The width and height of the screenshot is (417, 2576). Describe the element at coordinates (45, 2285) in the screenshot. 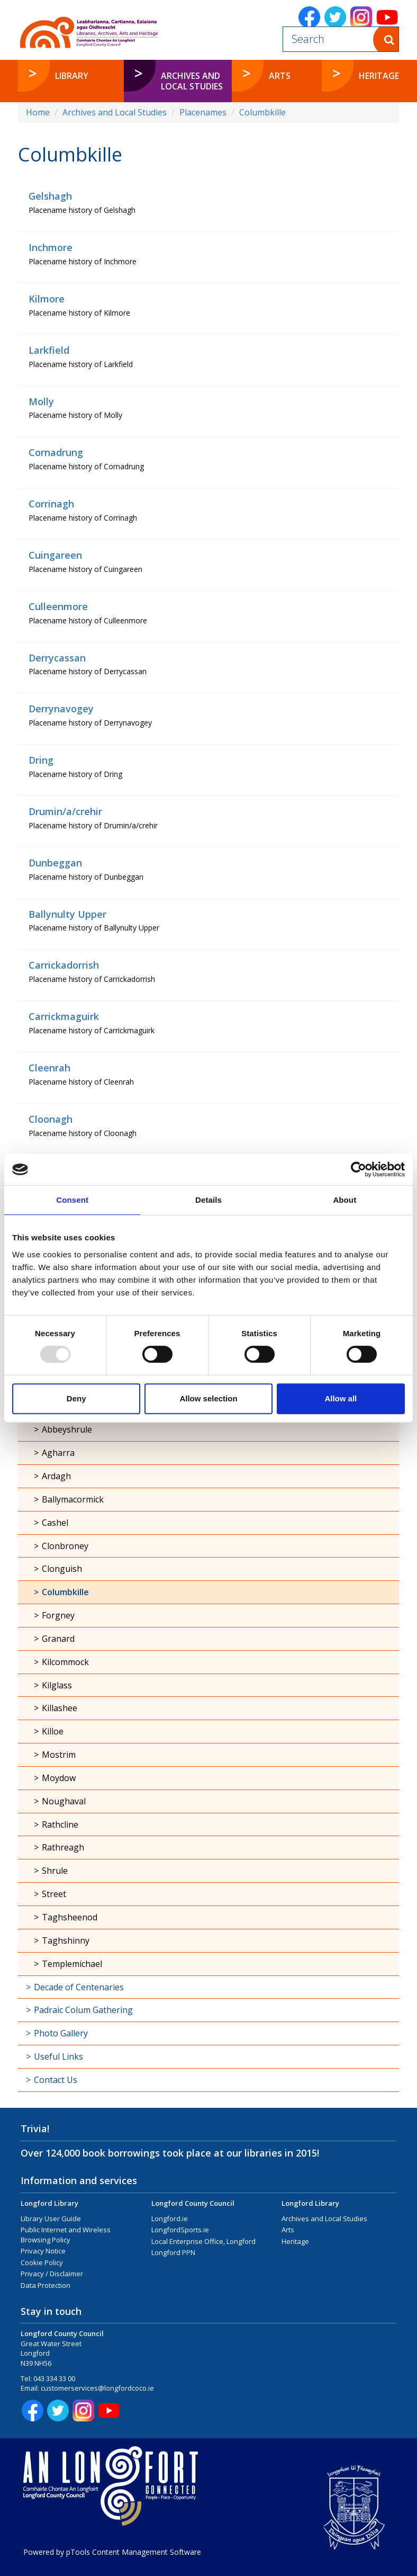

I see `Data Protection` at that location.